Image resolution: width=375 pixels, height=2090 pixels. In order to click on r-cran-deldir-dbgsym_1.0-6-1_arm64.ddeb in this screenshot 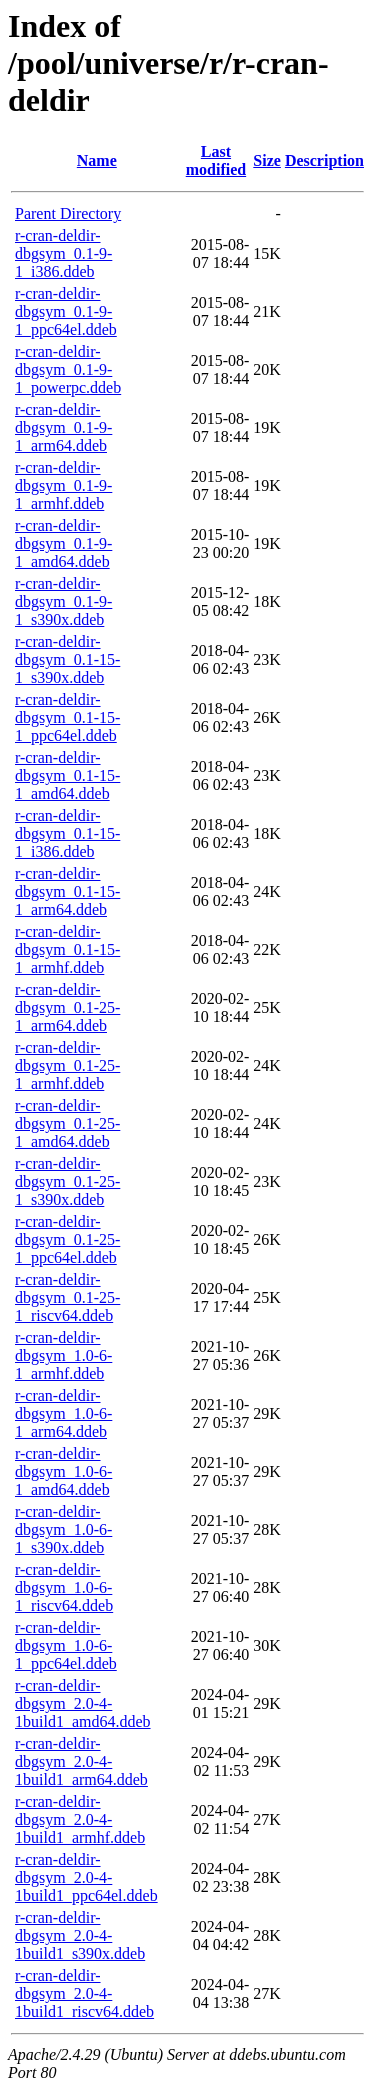, I will do `click(63, 1413)`.